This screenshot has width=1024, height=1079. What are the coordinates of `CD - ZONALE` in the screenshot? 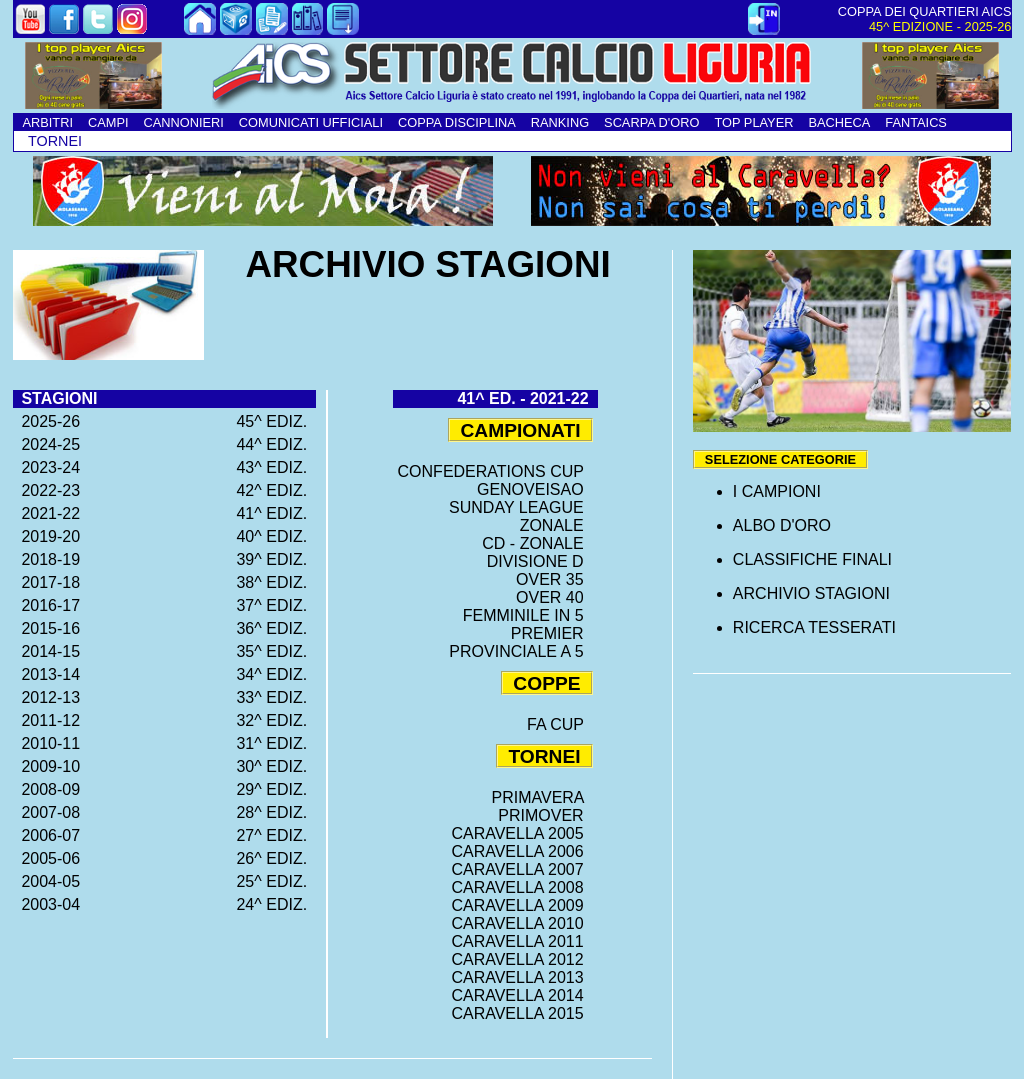 It's located at (537, 543).